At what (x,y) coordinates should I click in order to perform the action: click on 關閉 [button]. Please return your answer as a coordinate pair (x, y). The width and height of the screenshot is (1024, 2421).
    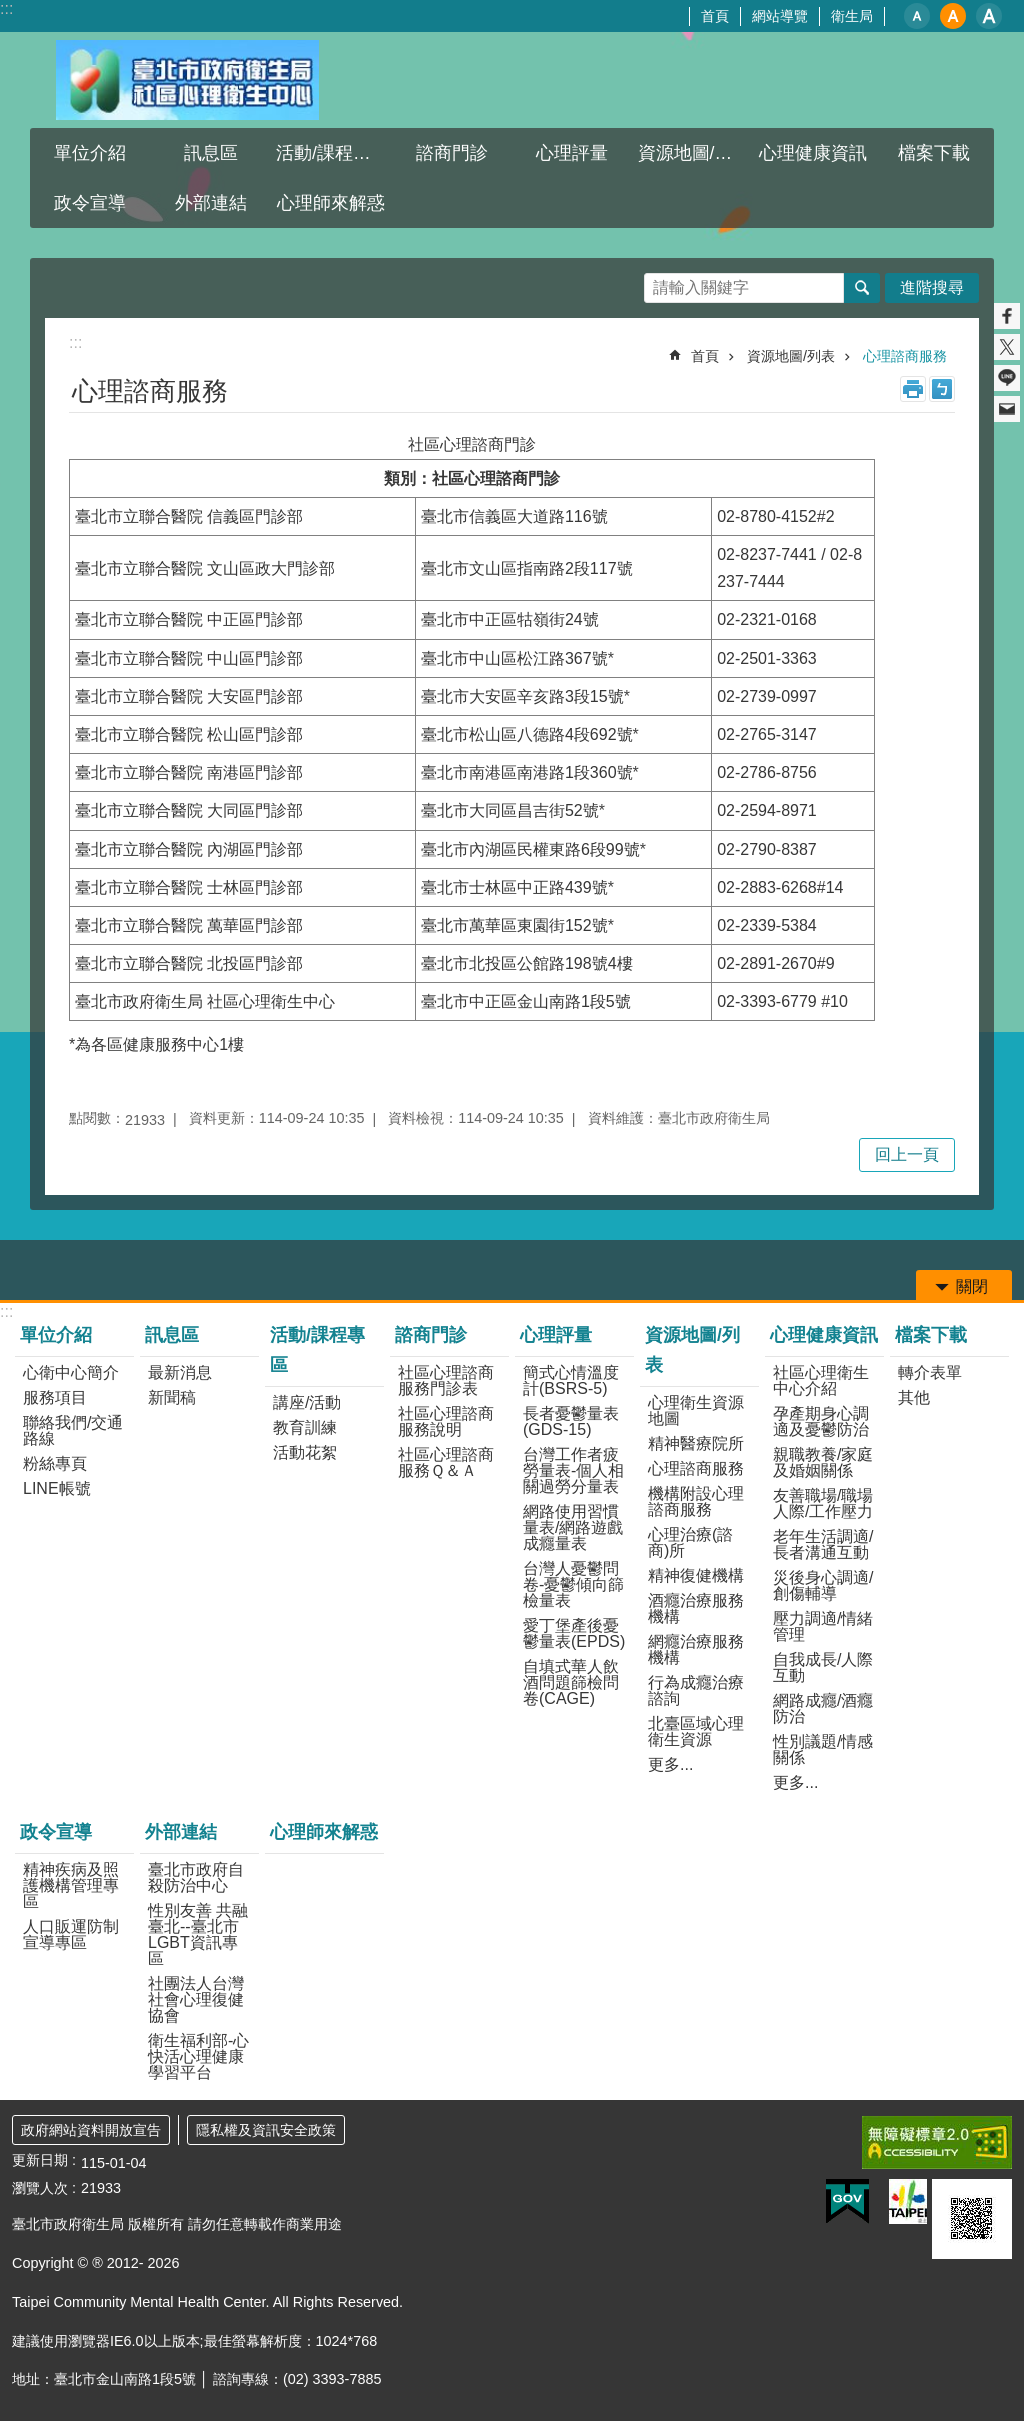
    Looking at the image, I should click on (972, 1286).